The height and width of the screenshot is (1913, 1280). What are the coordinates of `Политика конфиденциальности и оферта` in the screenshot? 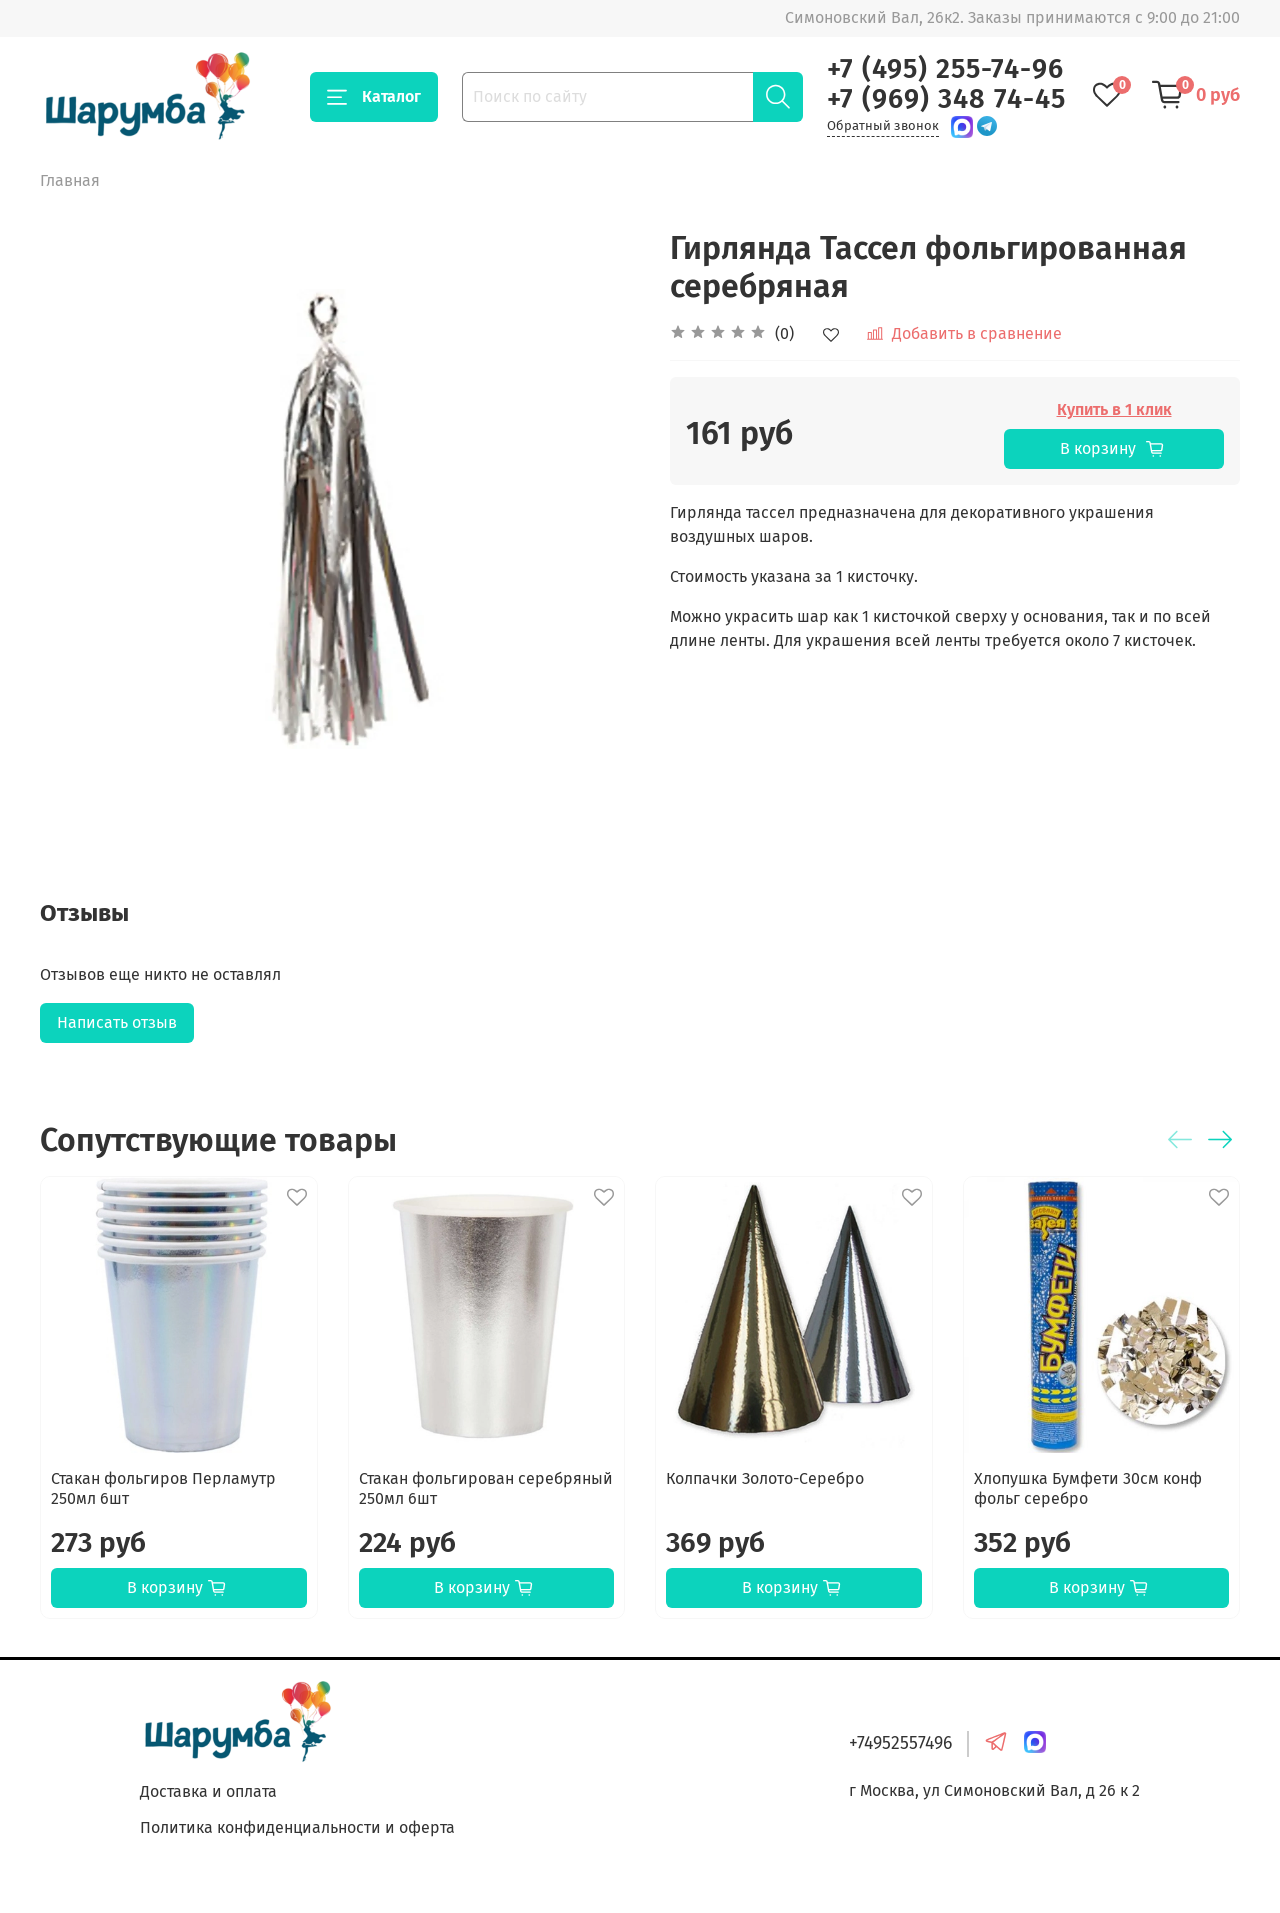 It's located at (297, 1827).